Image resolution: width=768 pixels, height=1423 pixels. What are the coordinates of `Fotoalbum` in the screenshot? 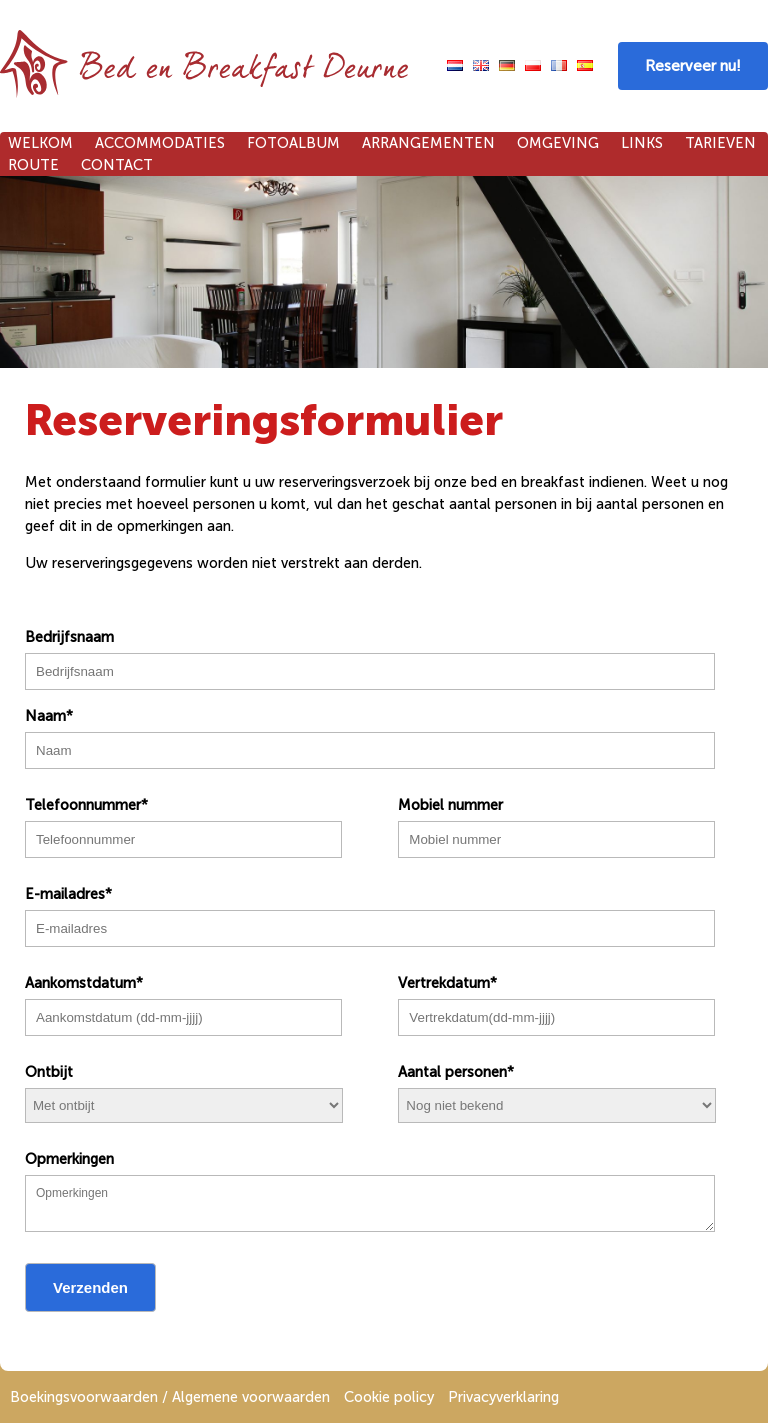 It's located at (293, 143).